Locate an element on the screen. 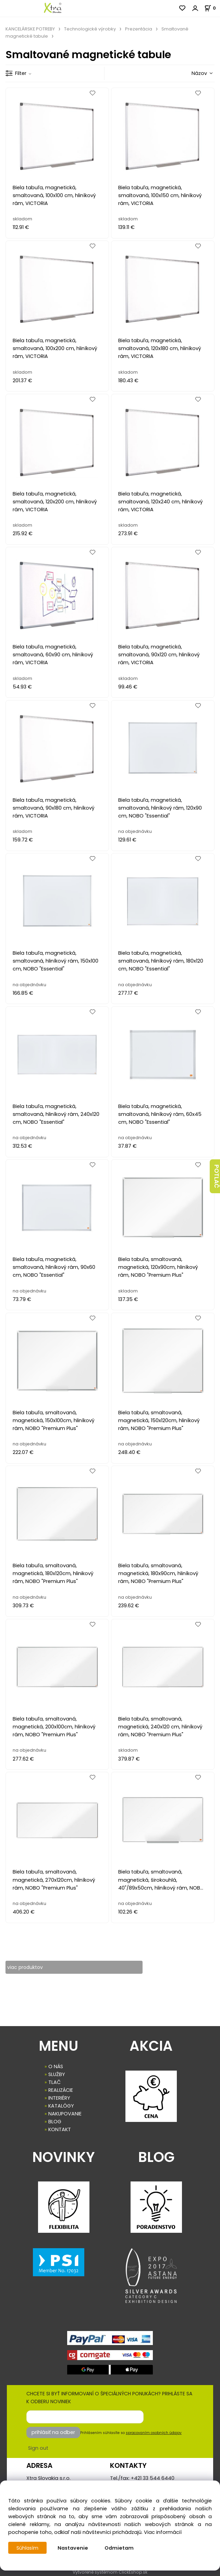 The height and width of the screenshot is (2576, 220). Súhlasím is located at coordinates (27, 2548).